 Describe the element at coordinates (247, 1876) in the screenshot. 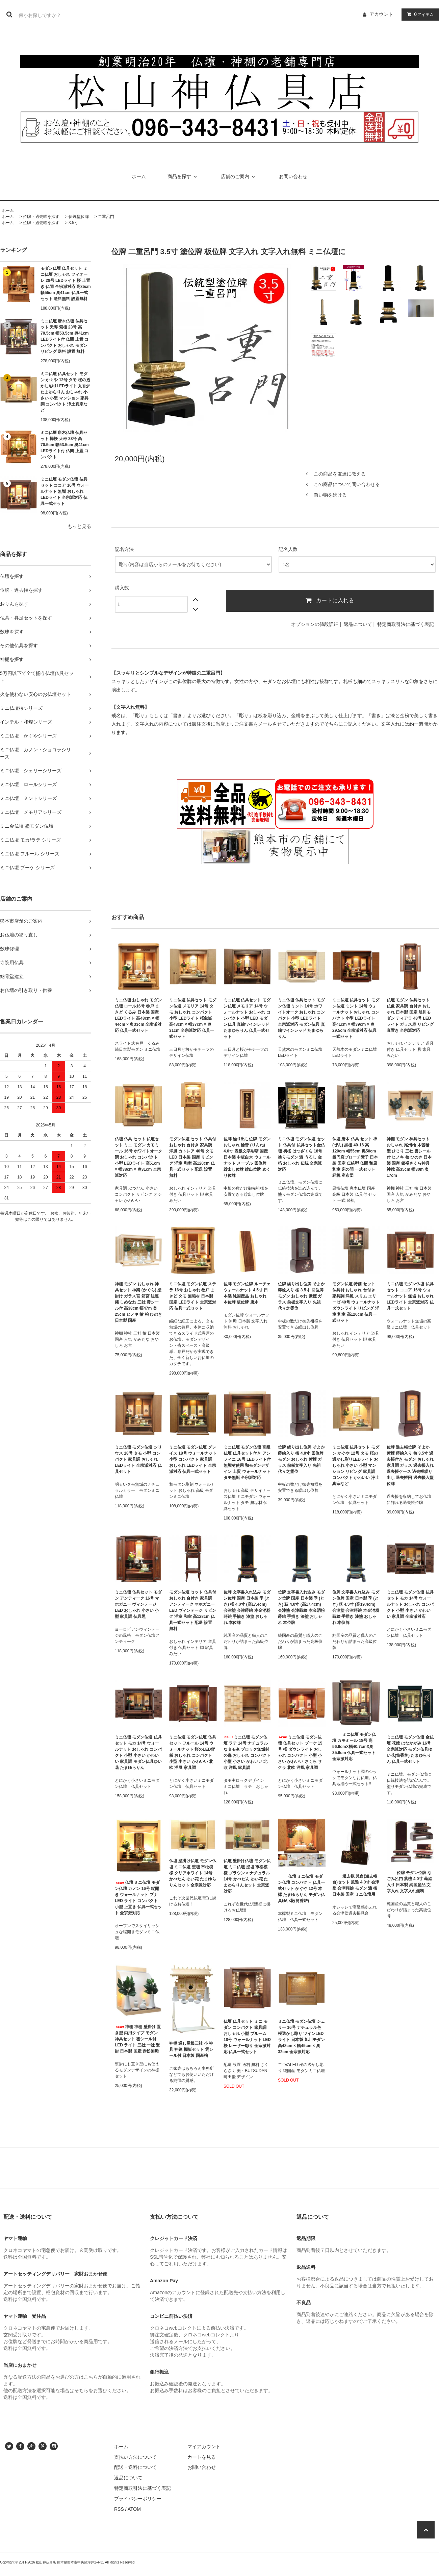

I see `仏壇 壁掛け仏壇 モダン仏壇 ミニ仏壇 壁壇 市松模様 ブラウン × ナチュラル 14号 かべだん ゆい花 たまゆらりんセット 全宗派対応` at that location.